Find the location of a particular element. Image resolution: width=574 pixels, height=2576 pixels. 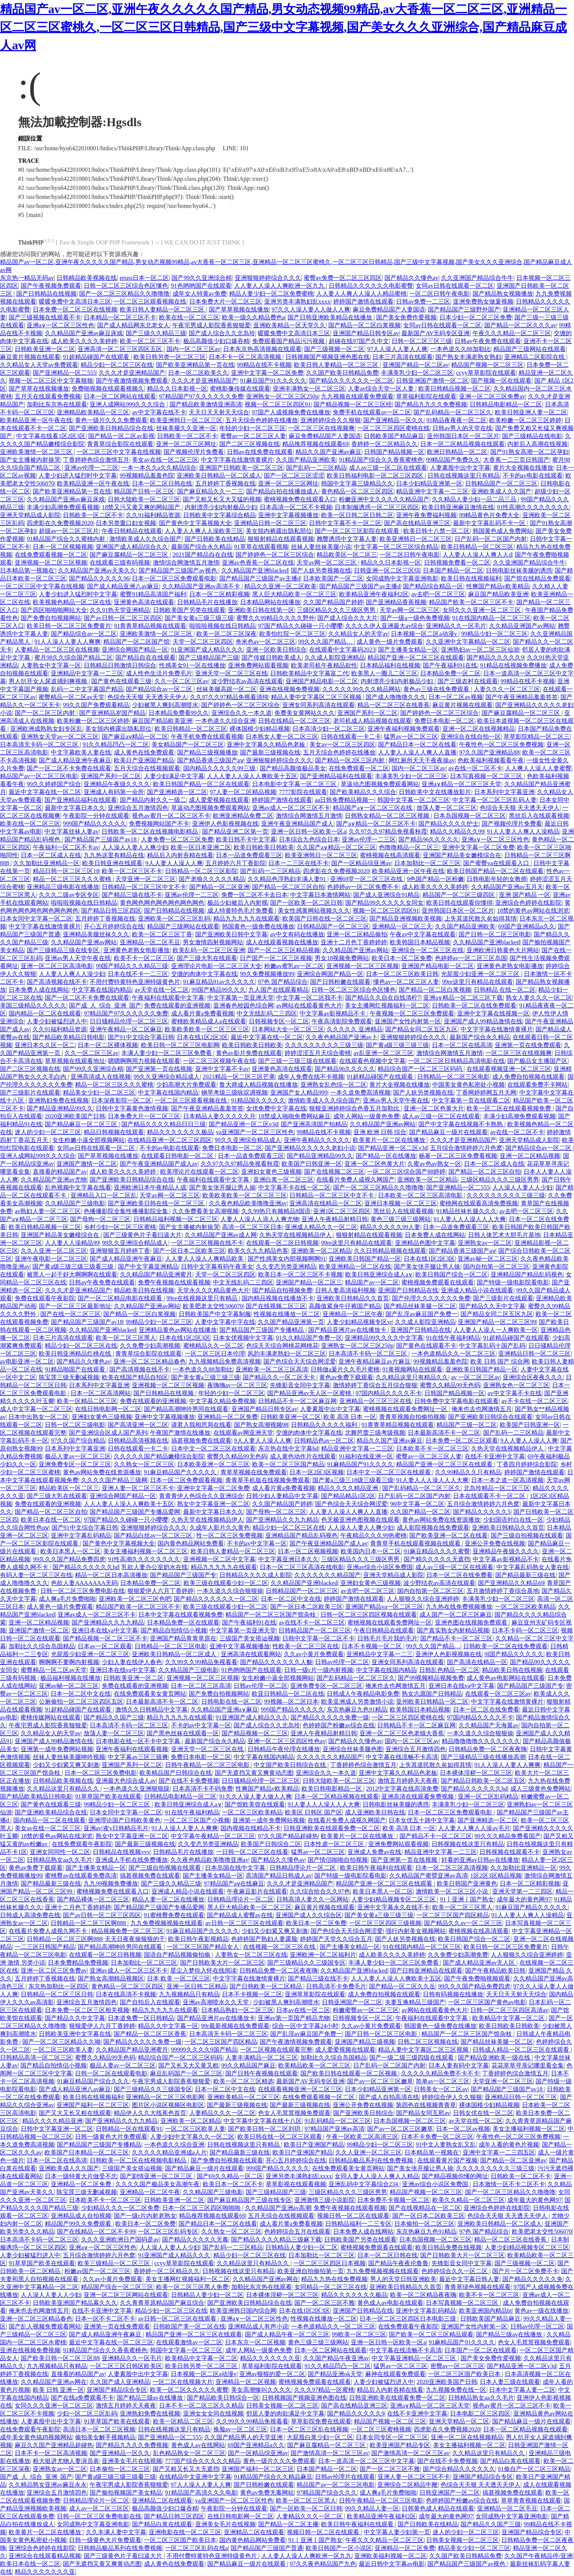

在线观看视频亚洲一区二区三区 is located at coordinates (509, 1069).